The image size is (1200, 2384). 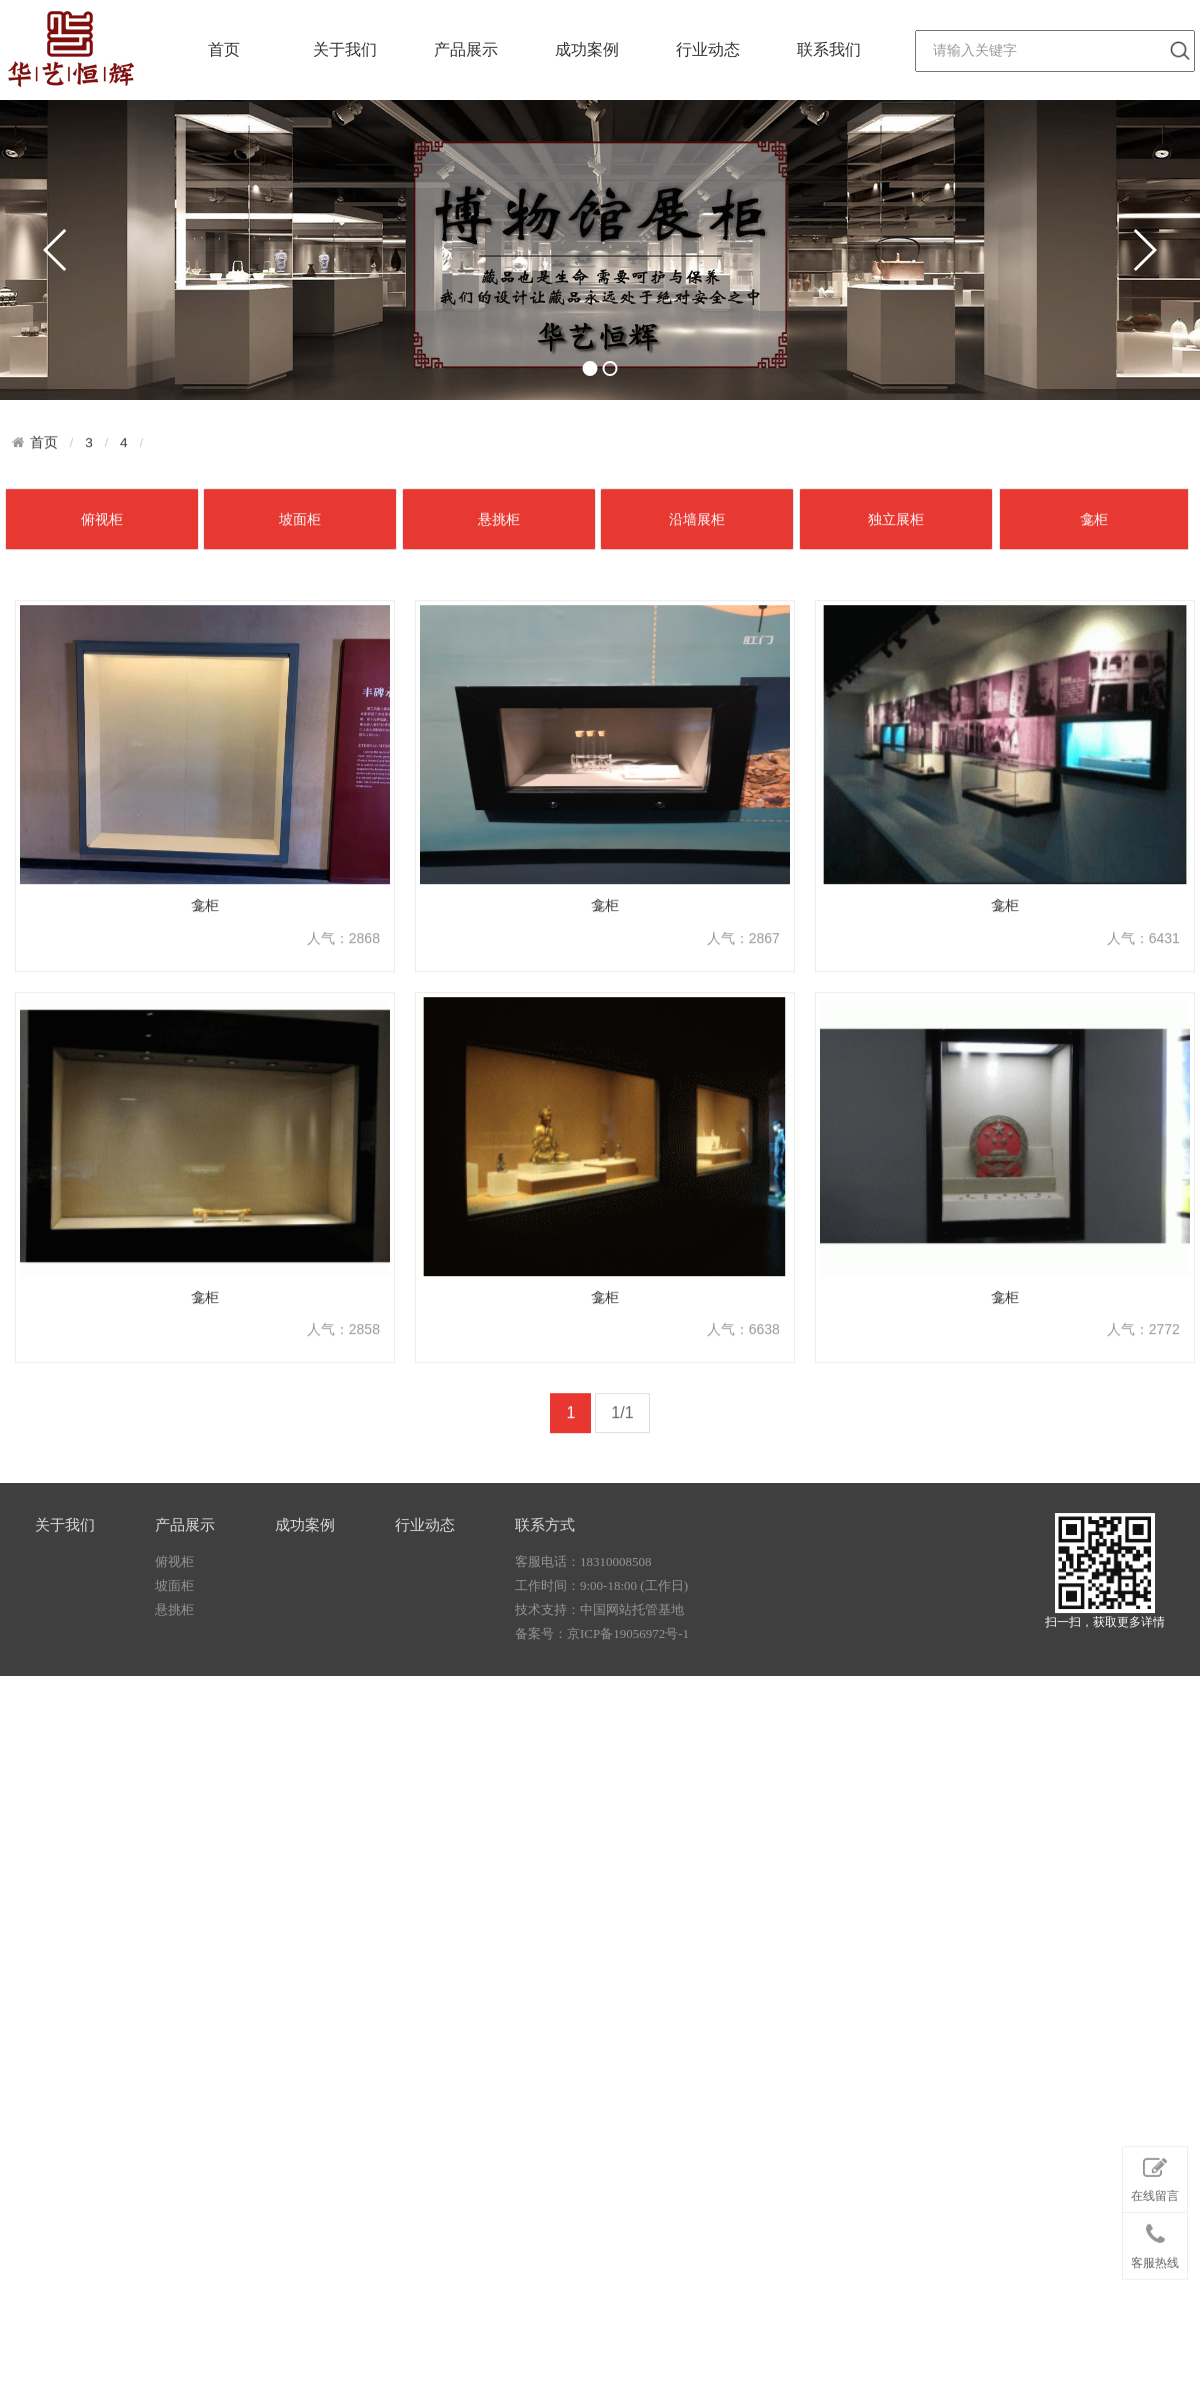 What do you see at coordinates (499, 715) in the screenshot?
I see `悬挑柜` at bounding box center [499, 715].